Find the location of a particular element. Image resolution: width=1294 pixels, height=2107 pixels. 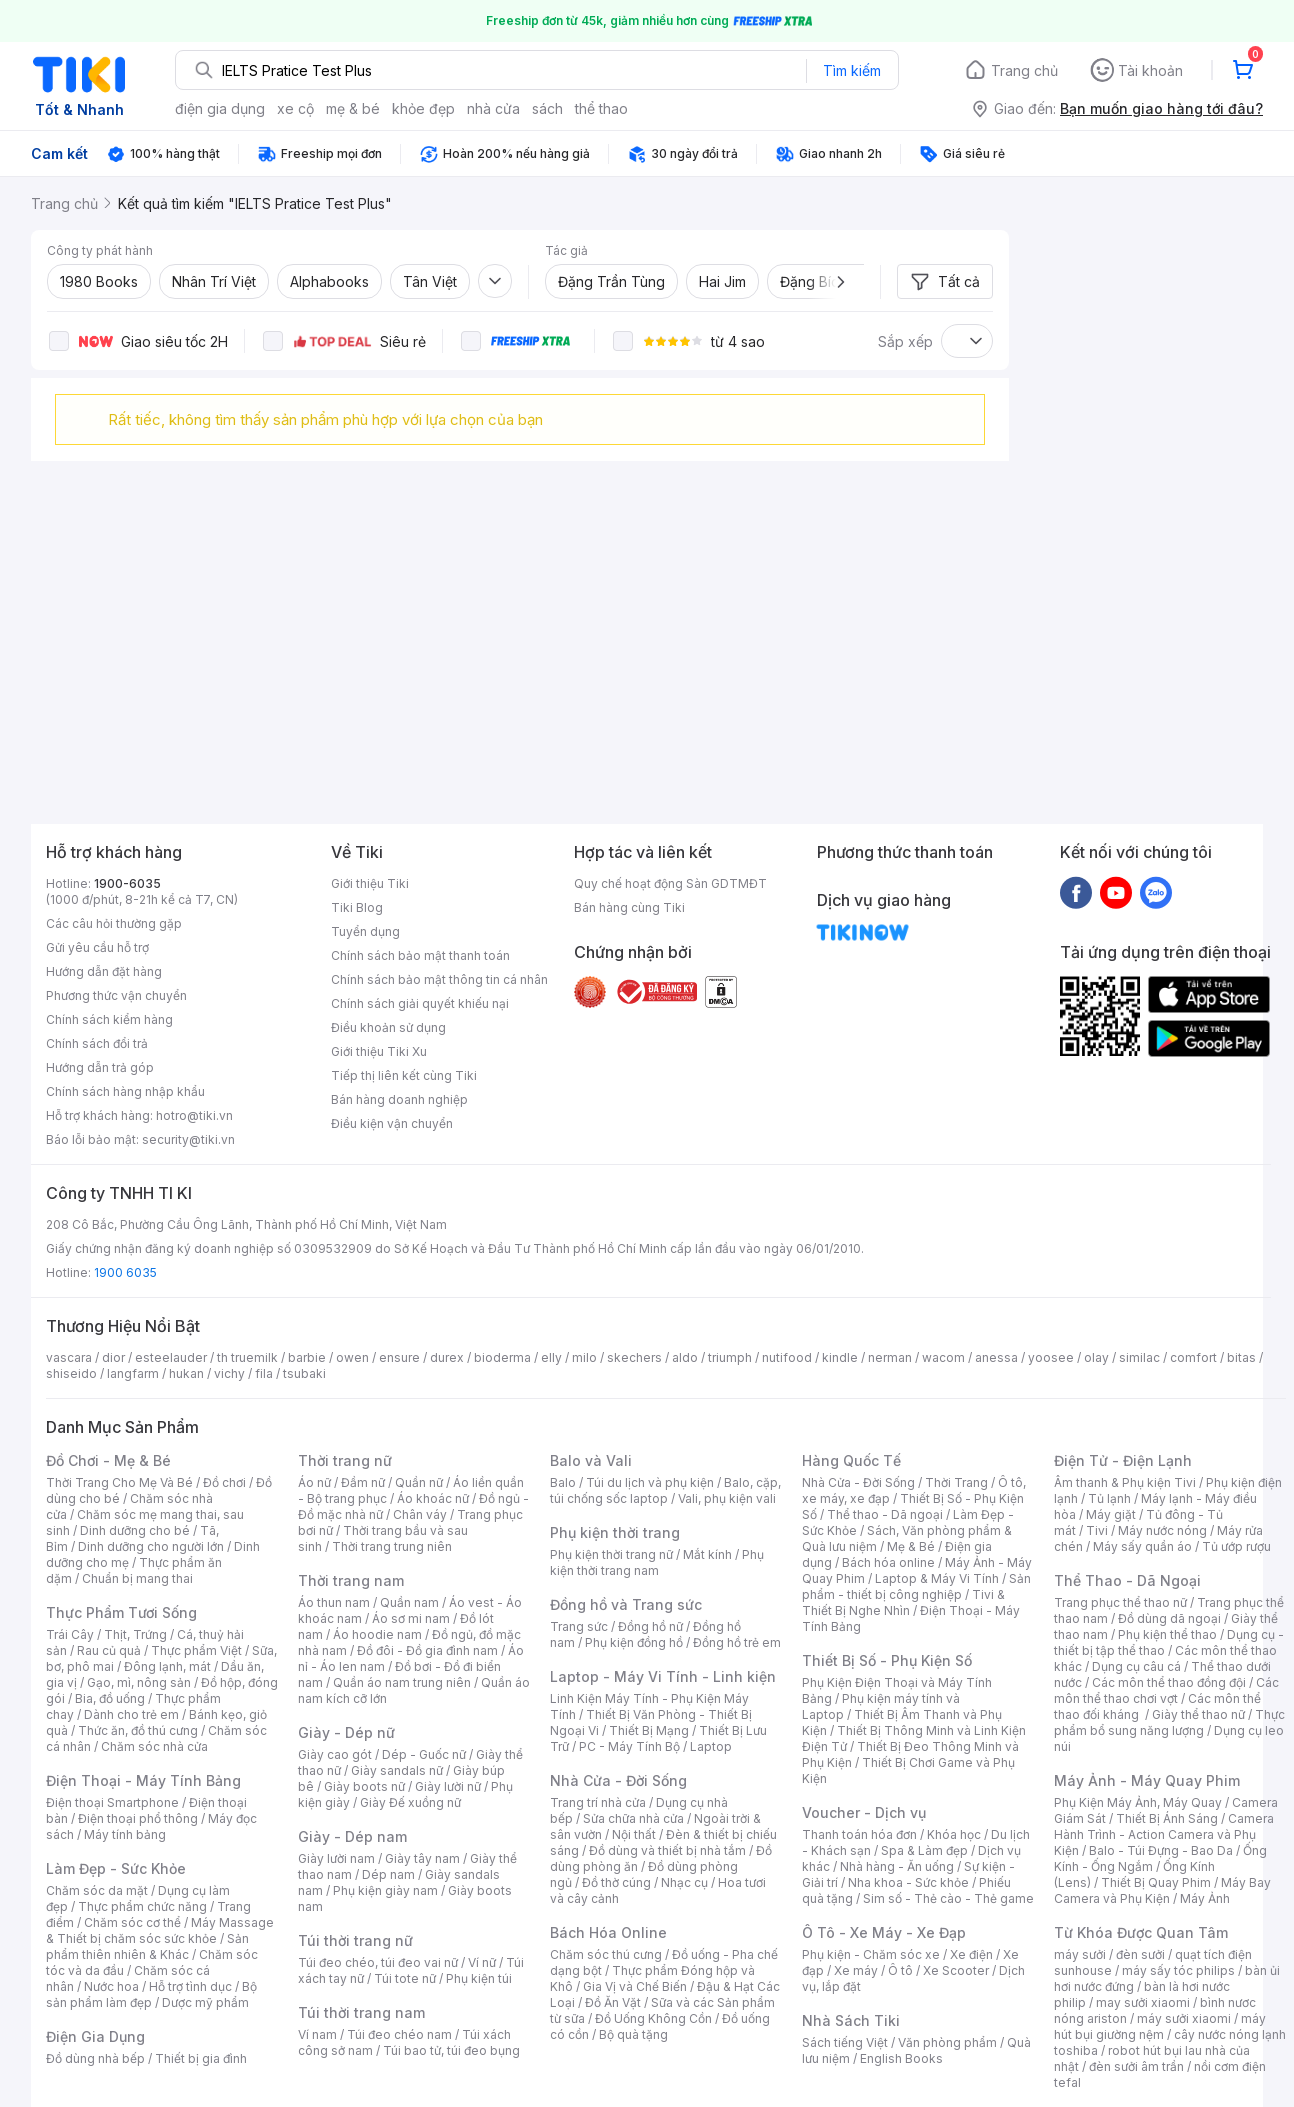

Điện Thoại - Máy Tính Bảng is located at coordinates (143, 1780).